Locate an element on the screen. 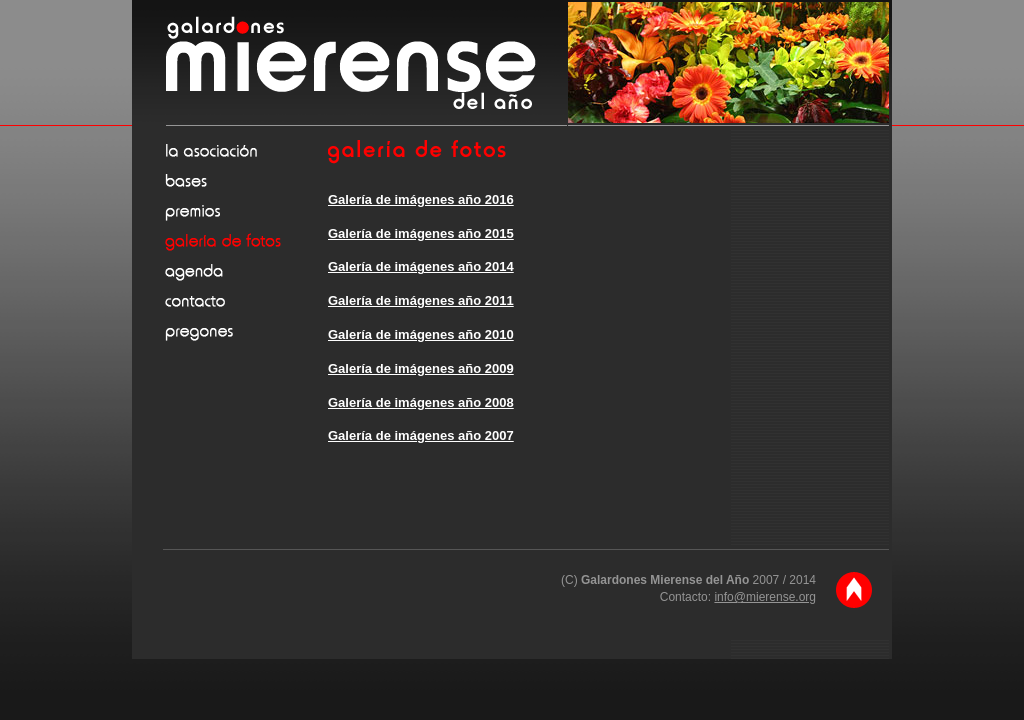 Image resolution: width=1024 pixels, height=720 pixels. Contacto is located at coordinates (245, 301).